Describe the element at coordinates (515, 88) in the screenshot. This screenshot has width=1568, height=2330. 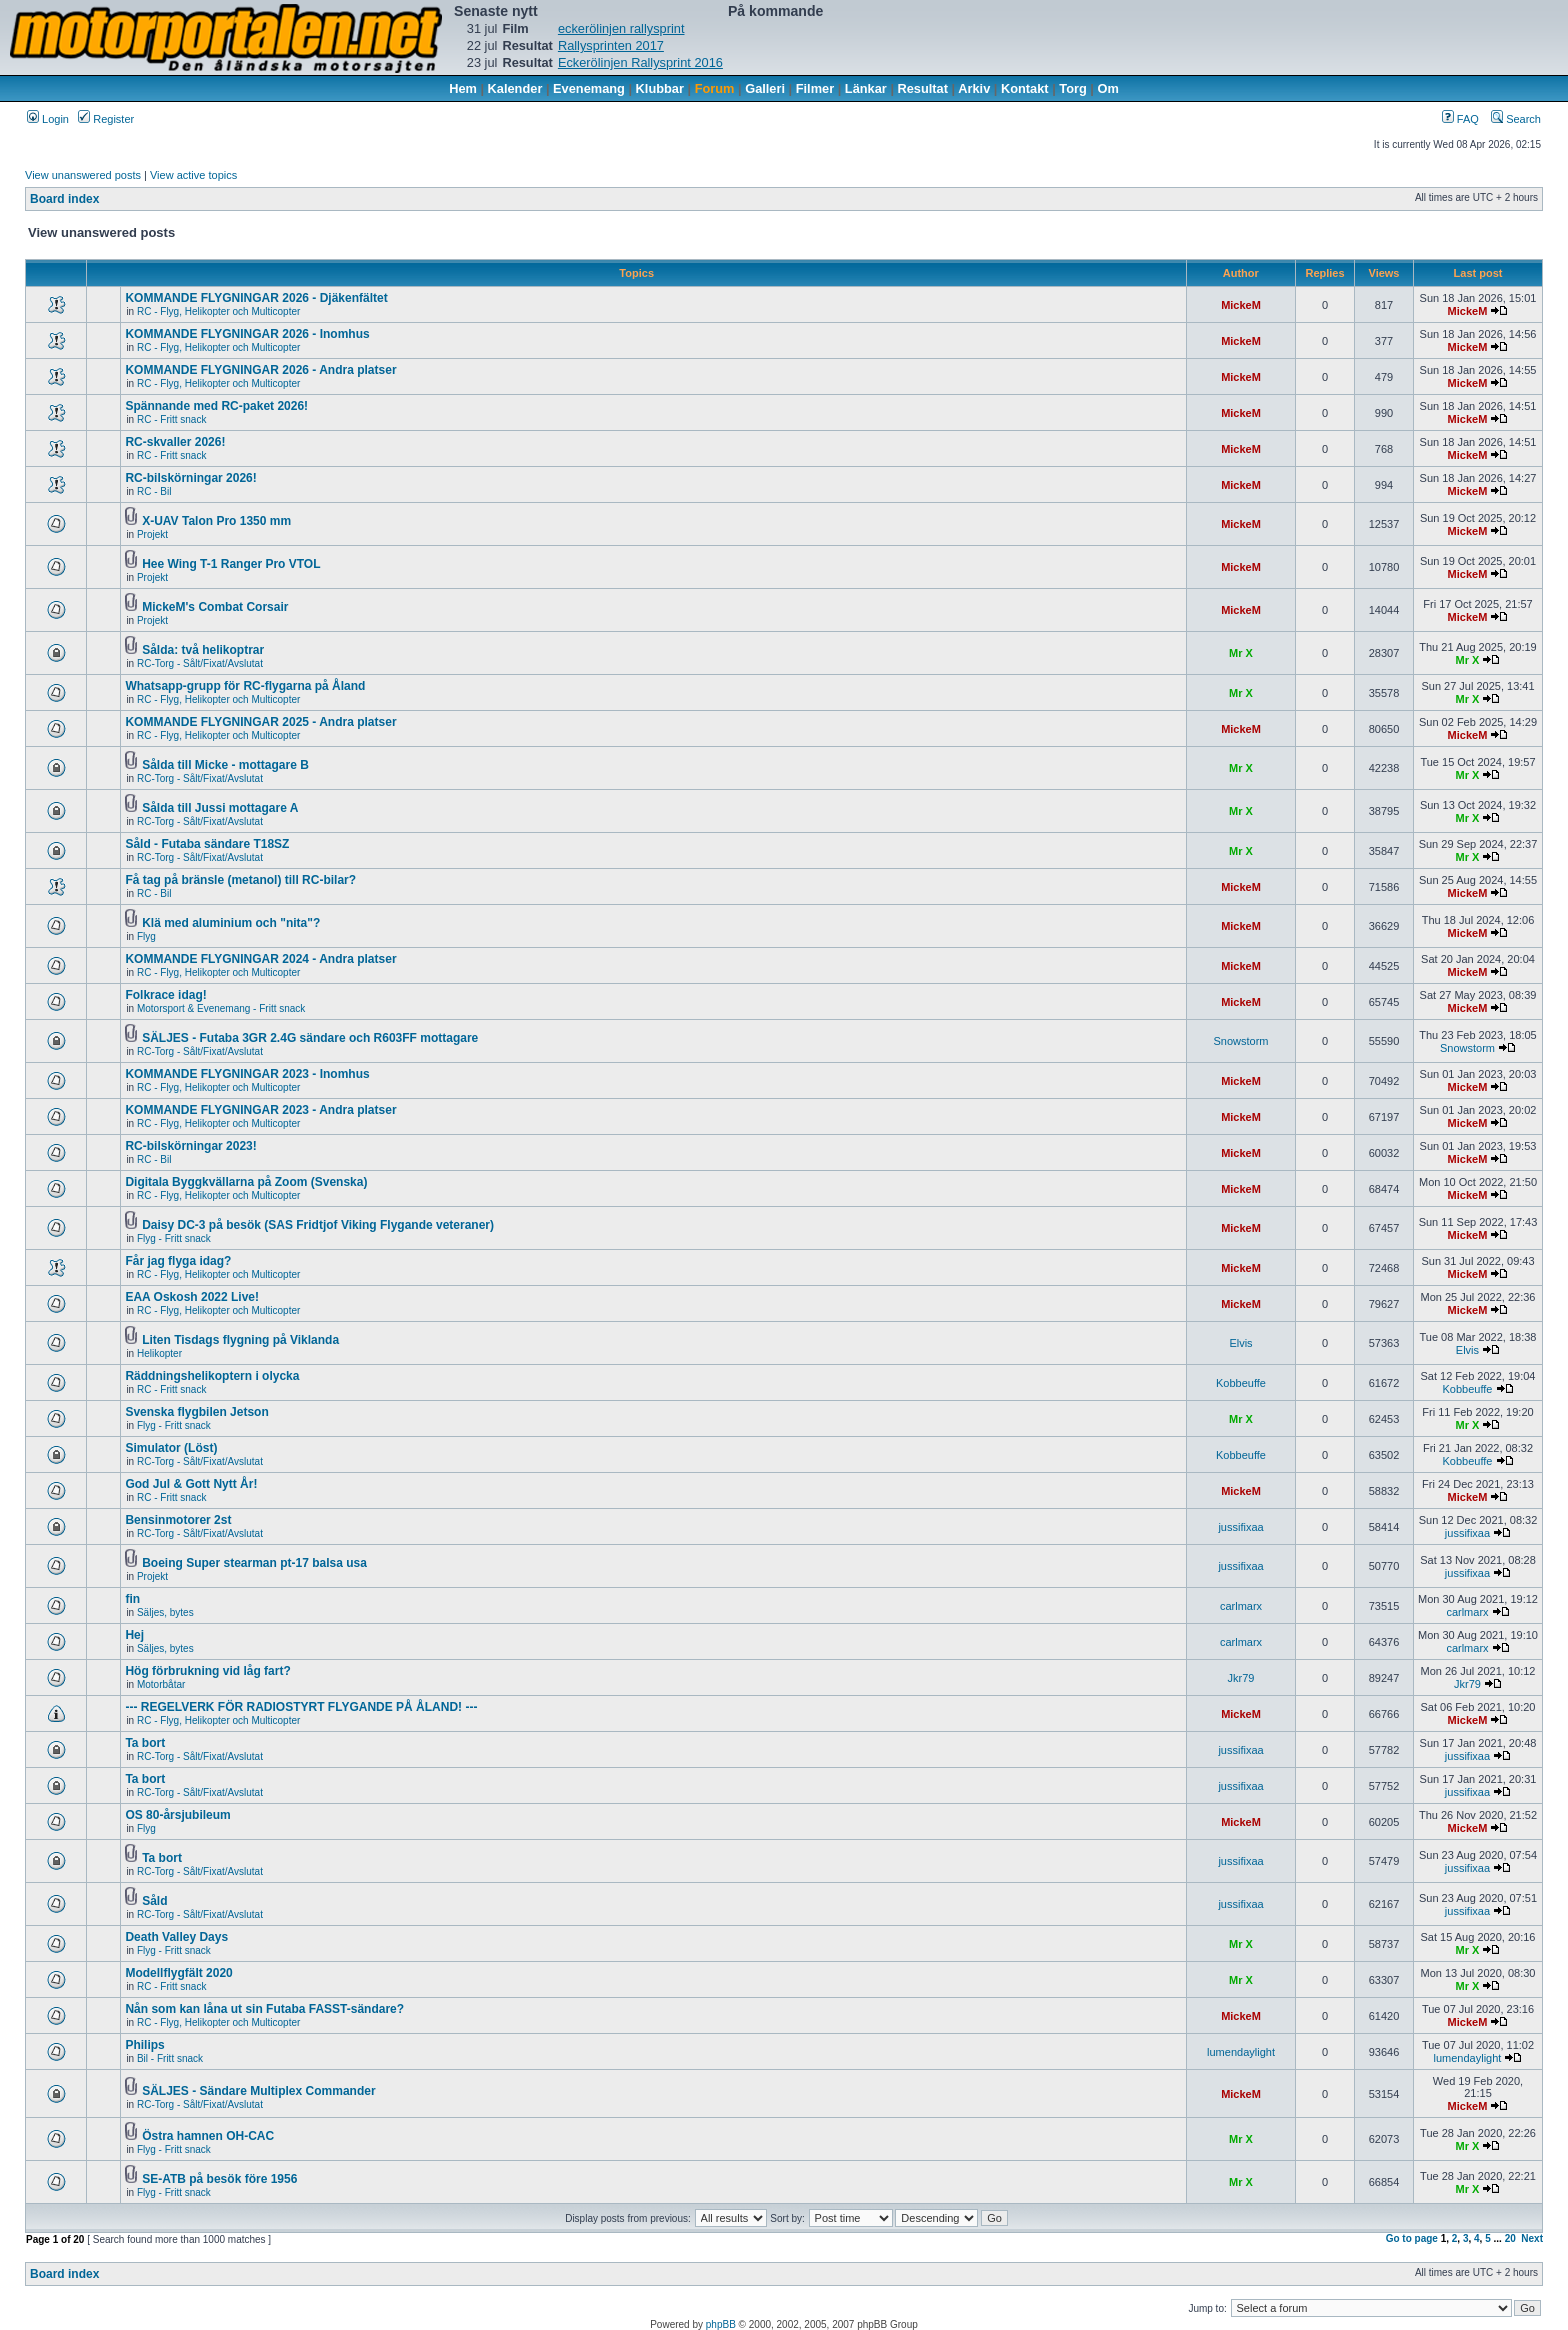
I see `Kalender` at that location.